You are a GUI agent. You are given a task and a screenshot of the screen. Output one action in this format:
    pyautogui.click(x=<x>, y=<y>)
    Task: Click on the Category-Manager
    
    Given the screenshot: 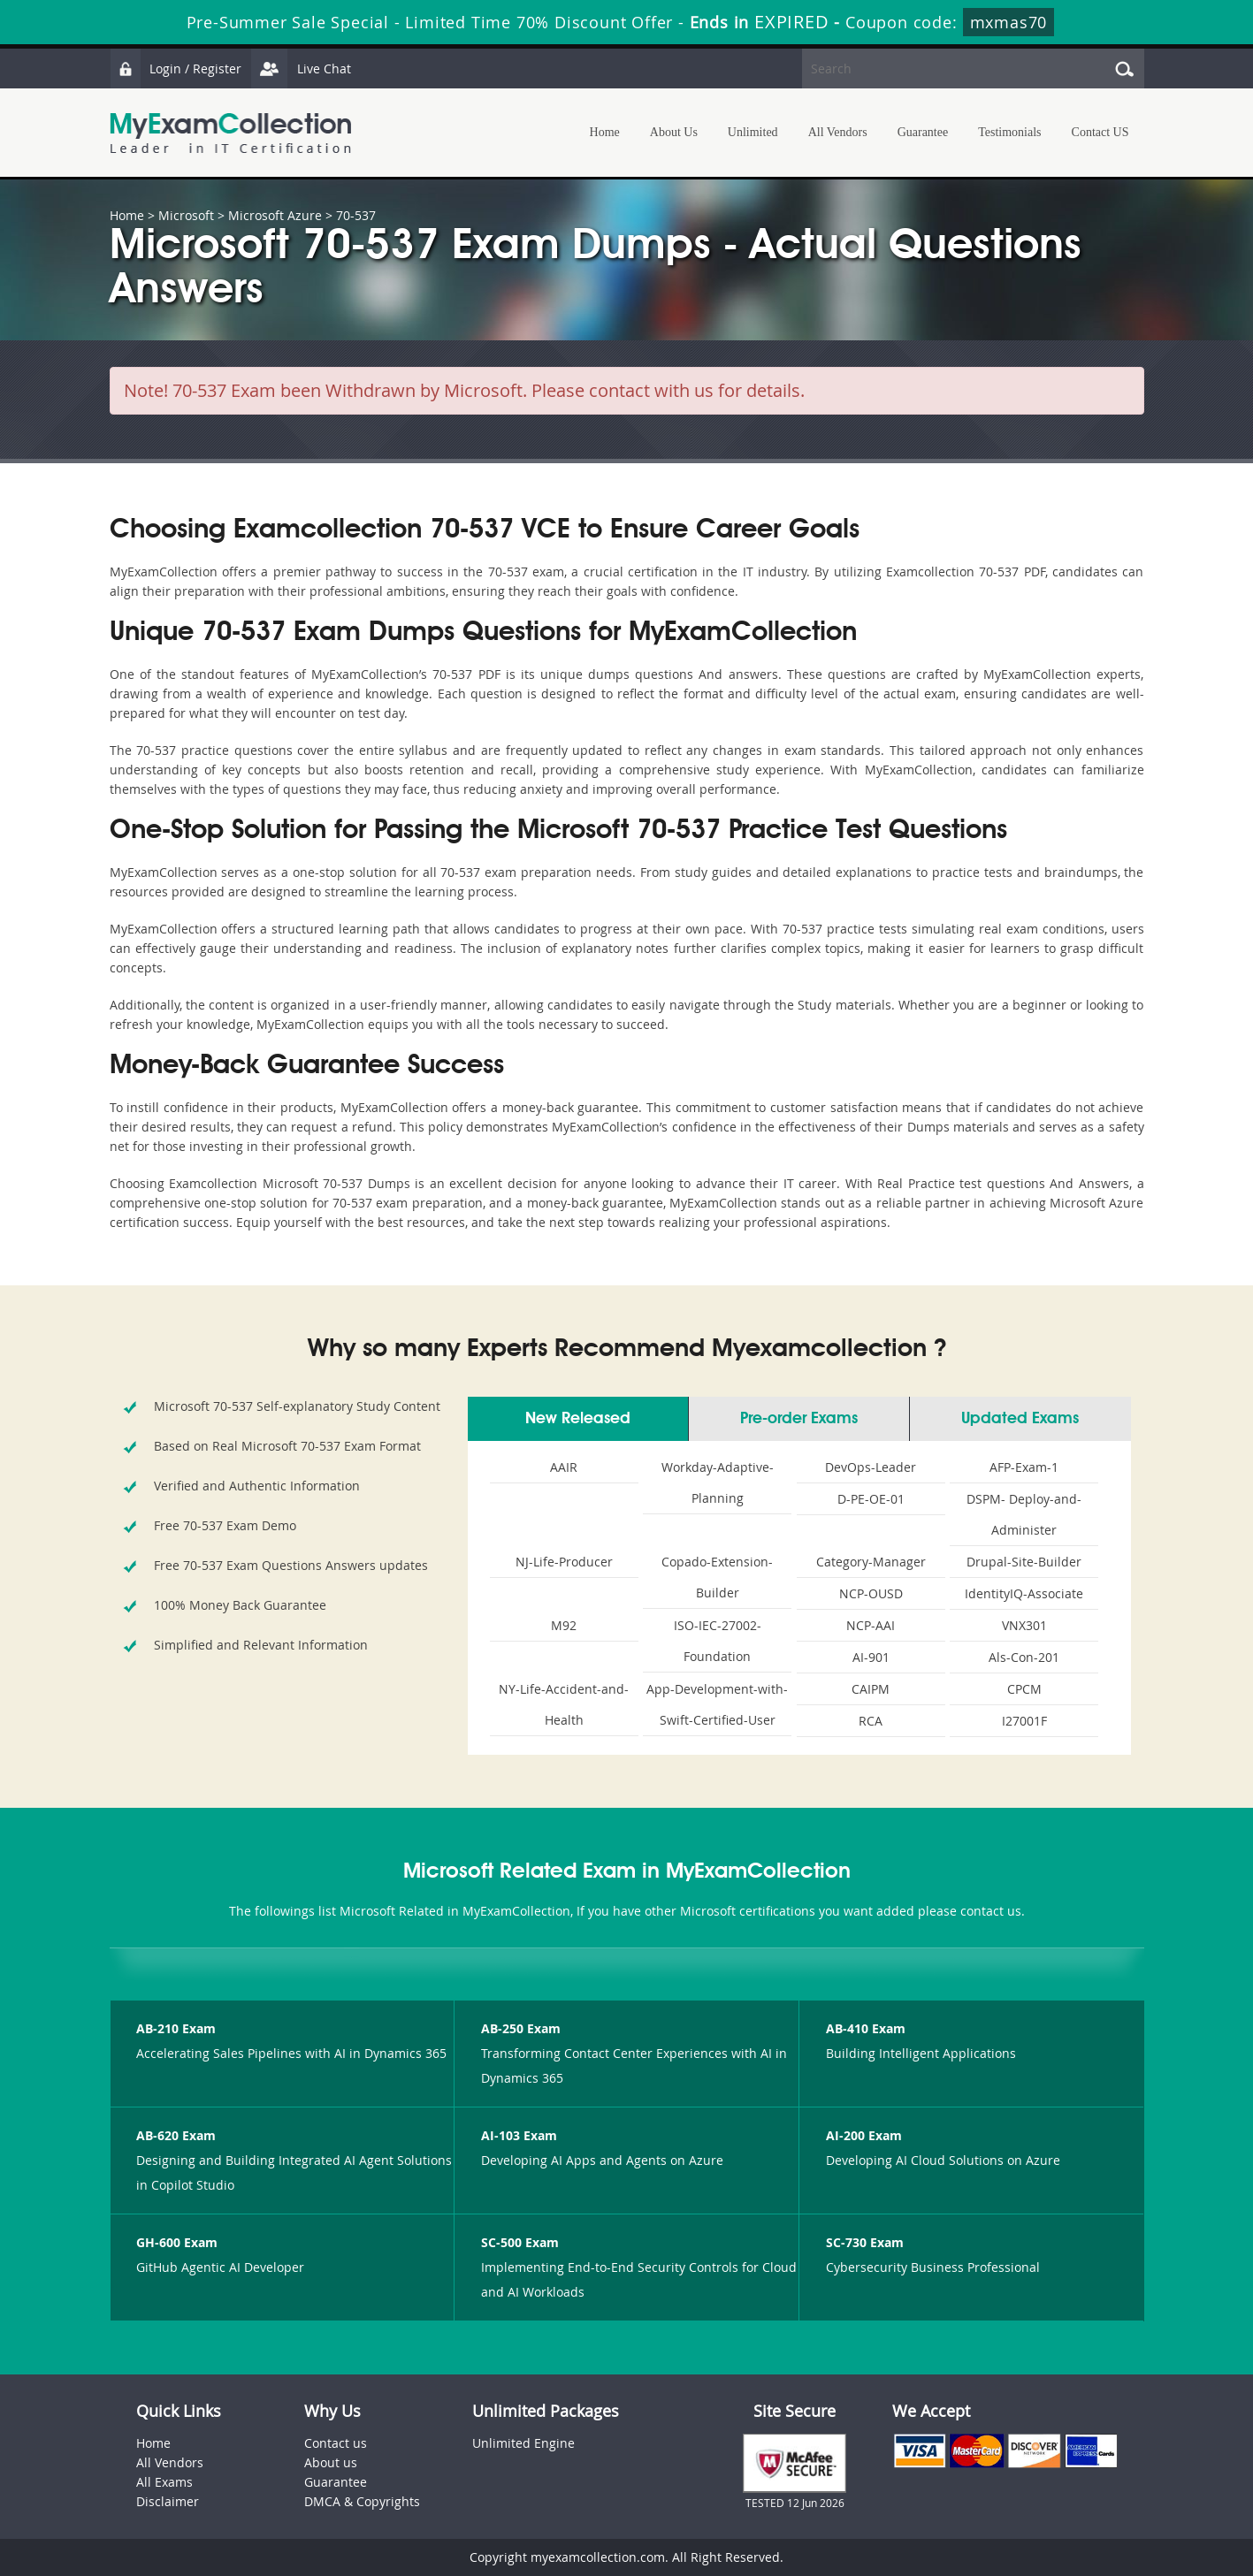 What is the action you would take?
    pyautogui.click(x=871, y=1561)
    